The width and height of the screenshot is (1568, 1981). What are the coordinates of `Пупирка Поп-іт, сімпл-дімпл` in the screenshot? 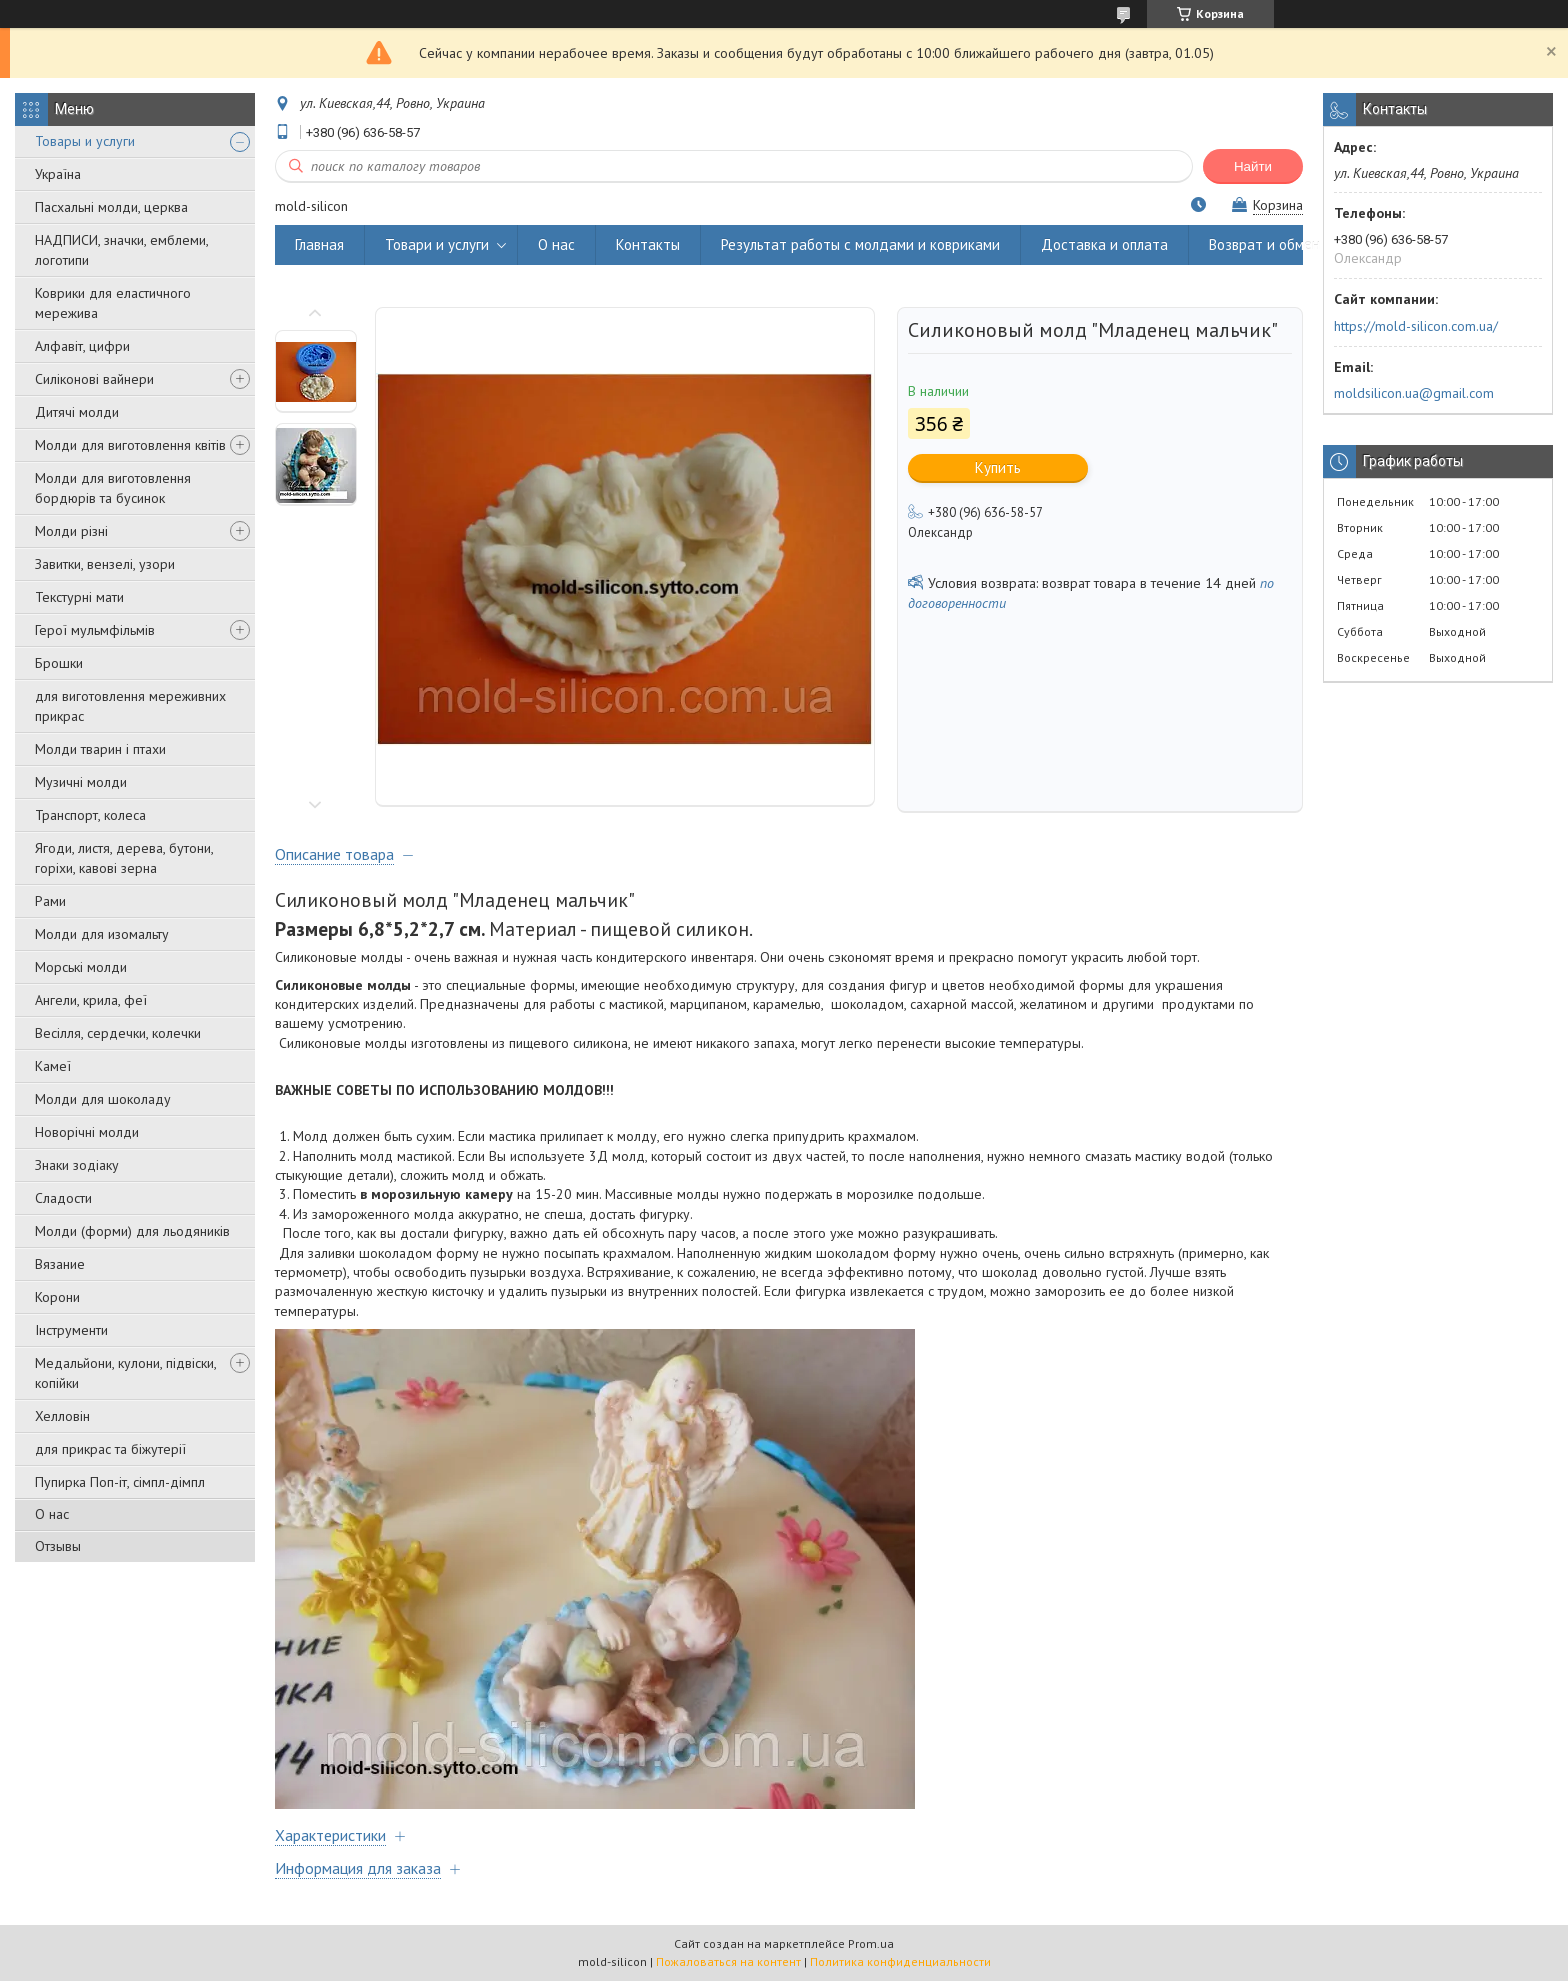 It's located at (120, 1482).